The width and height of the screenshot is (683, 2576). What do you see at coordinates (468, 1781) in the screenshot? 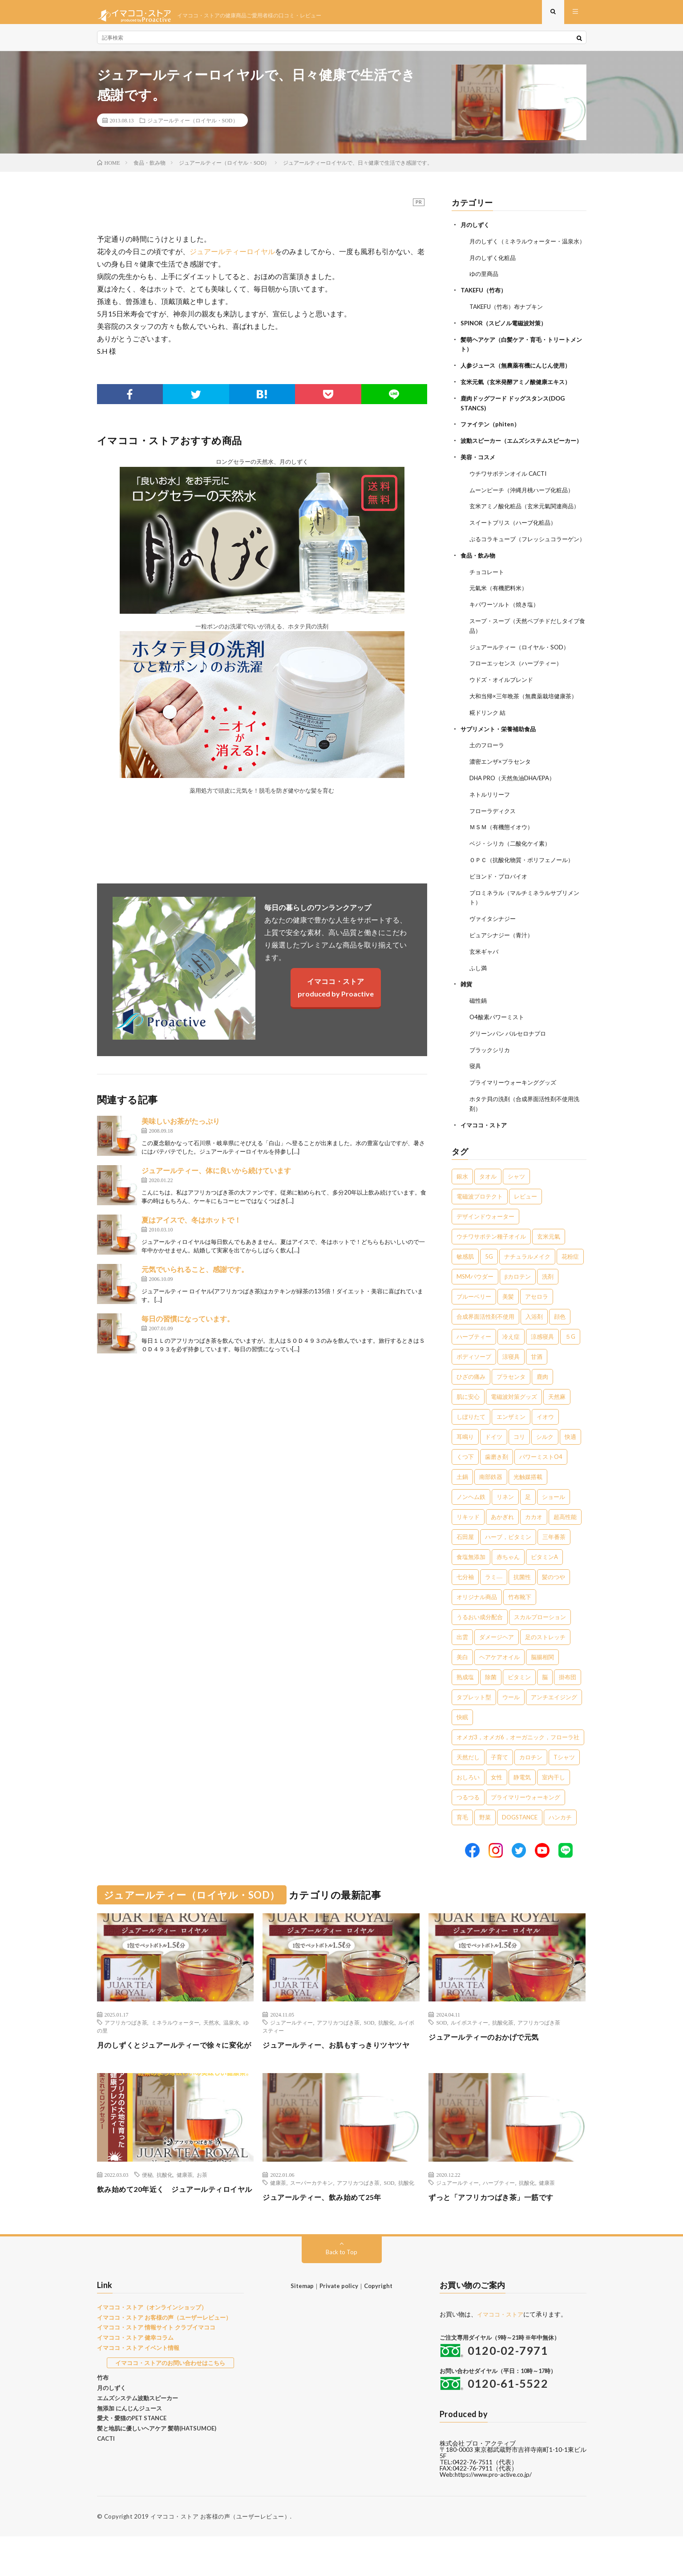
I see `天然だし [天然だし (1個の項目)]` at bounding box center [468, 1781].